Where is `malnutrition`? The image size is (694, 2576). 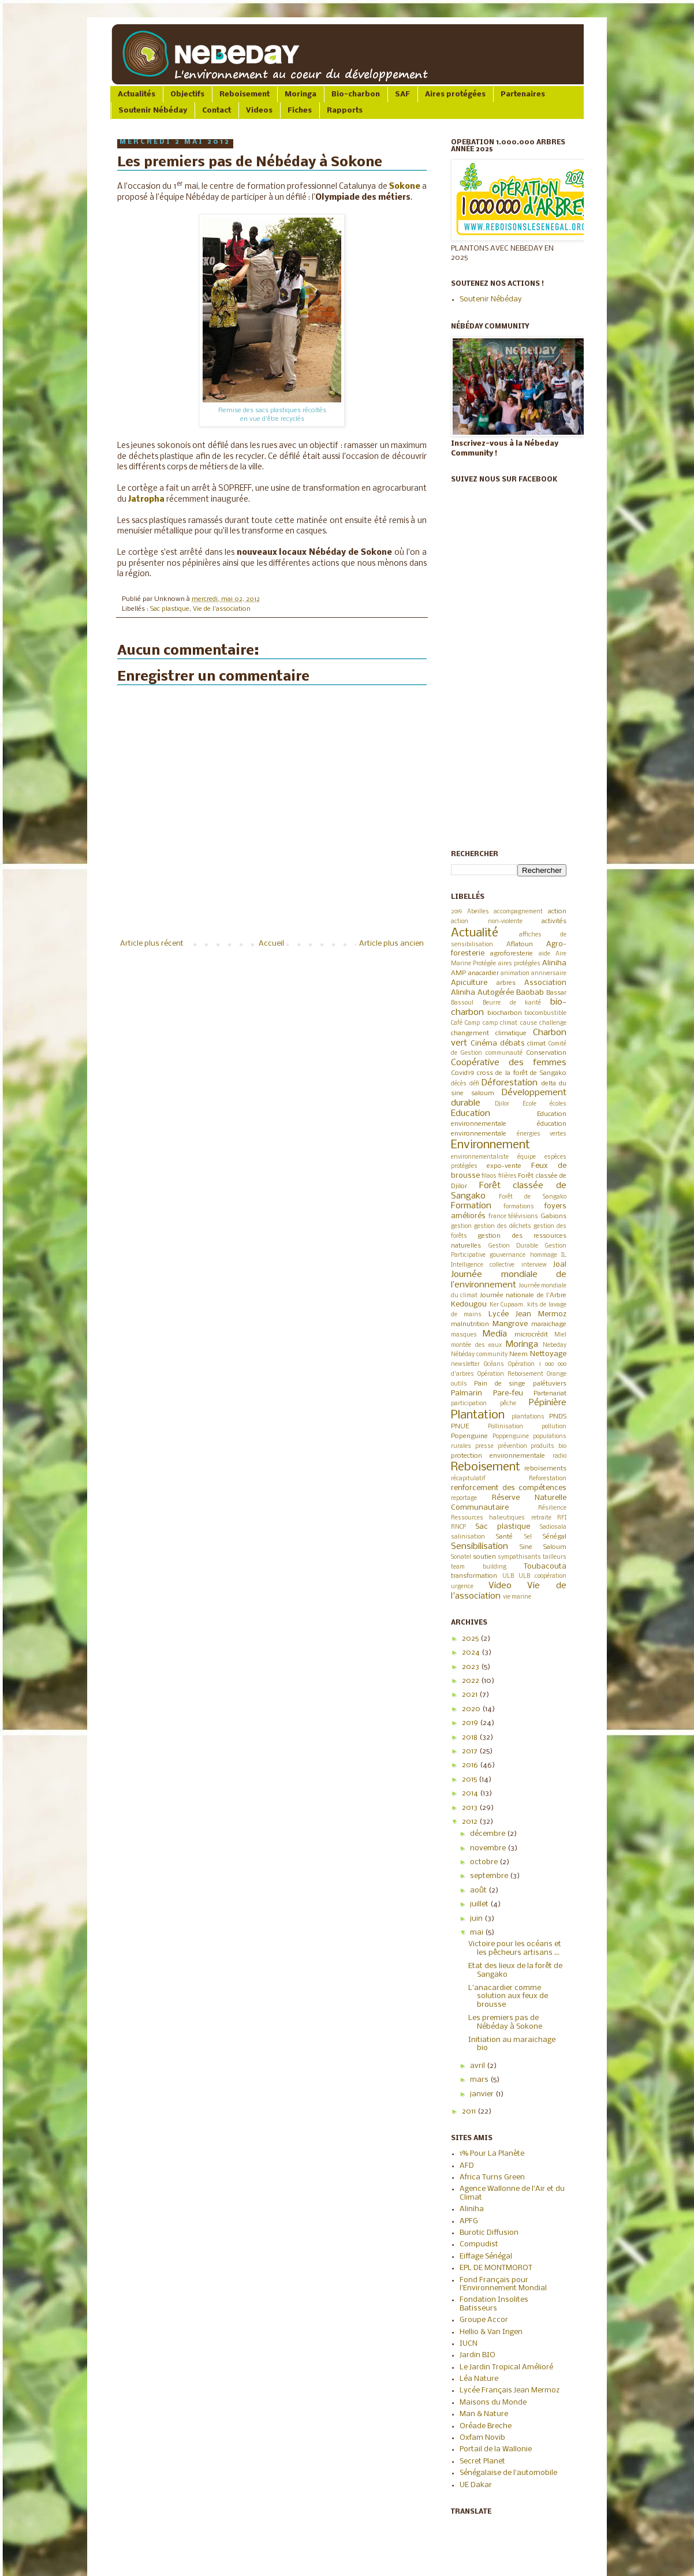 malnutrition is located at coordinates (470, 1324).